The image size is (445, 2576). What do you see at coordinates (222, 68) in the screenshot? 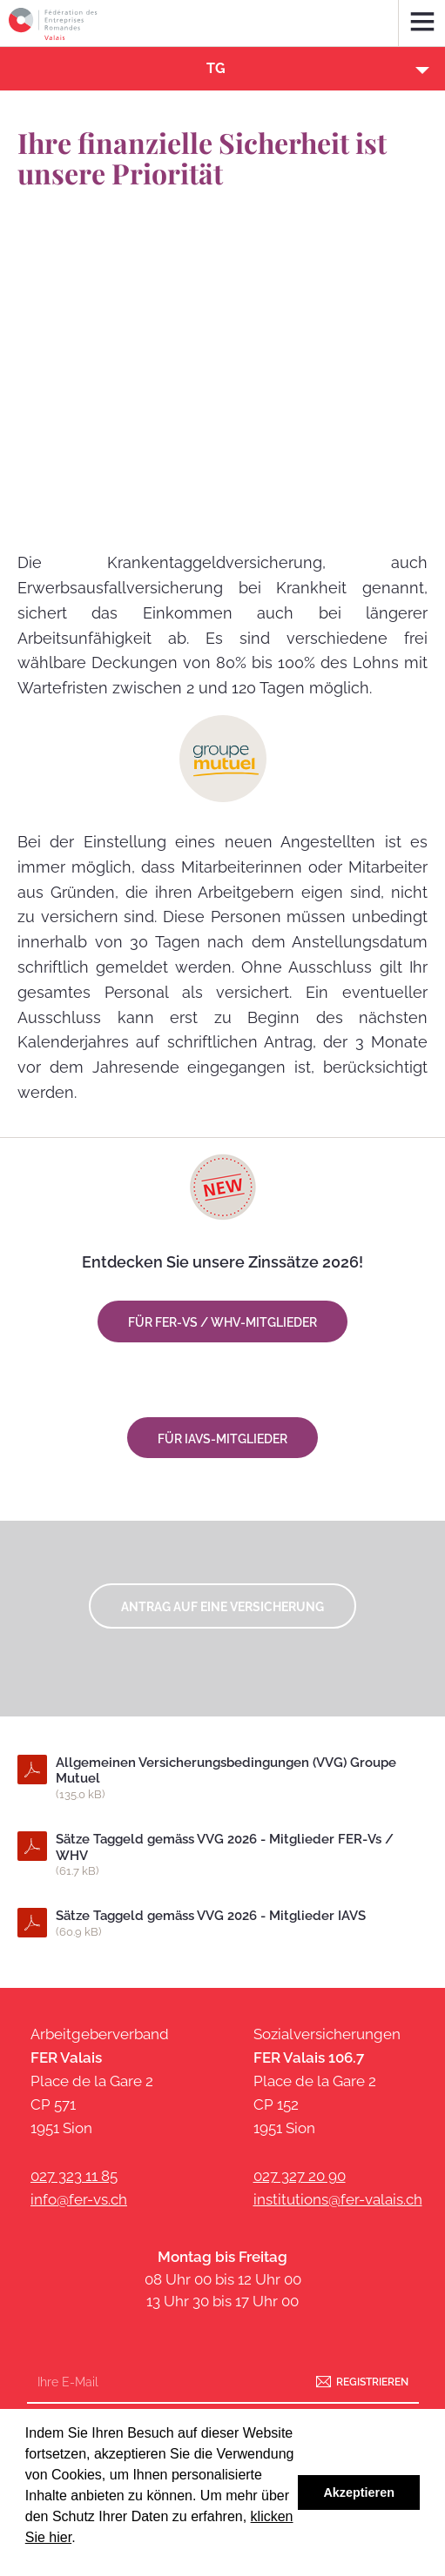
I see `[button]` at bounding box center [222, 68].